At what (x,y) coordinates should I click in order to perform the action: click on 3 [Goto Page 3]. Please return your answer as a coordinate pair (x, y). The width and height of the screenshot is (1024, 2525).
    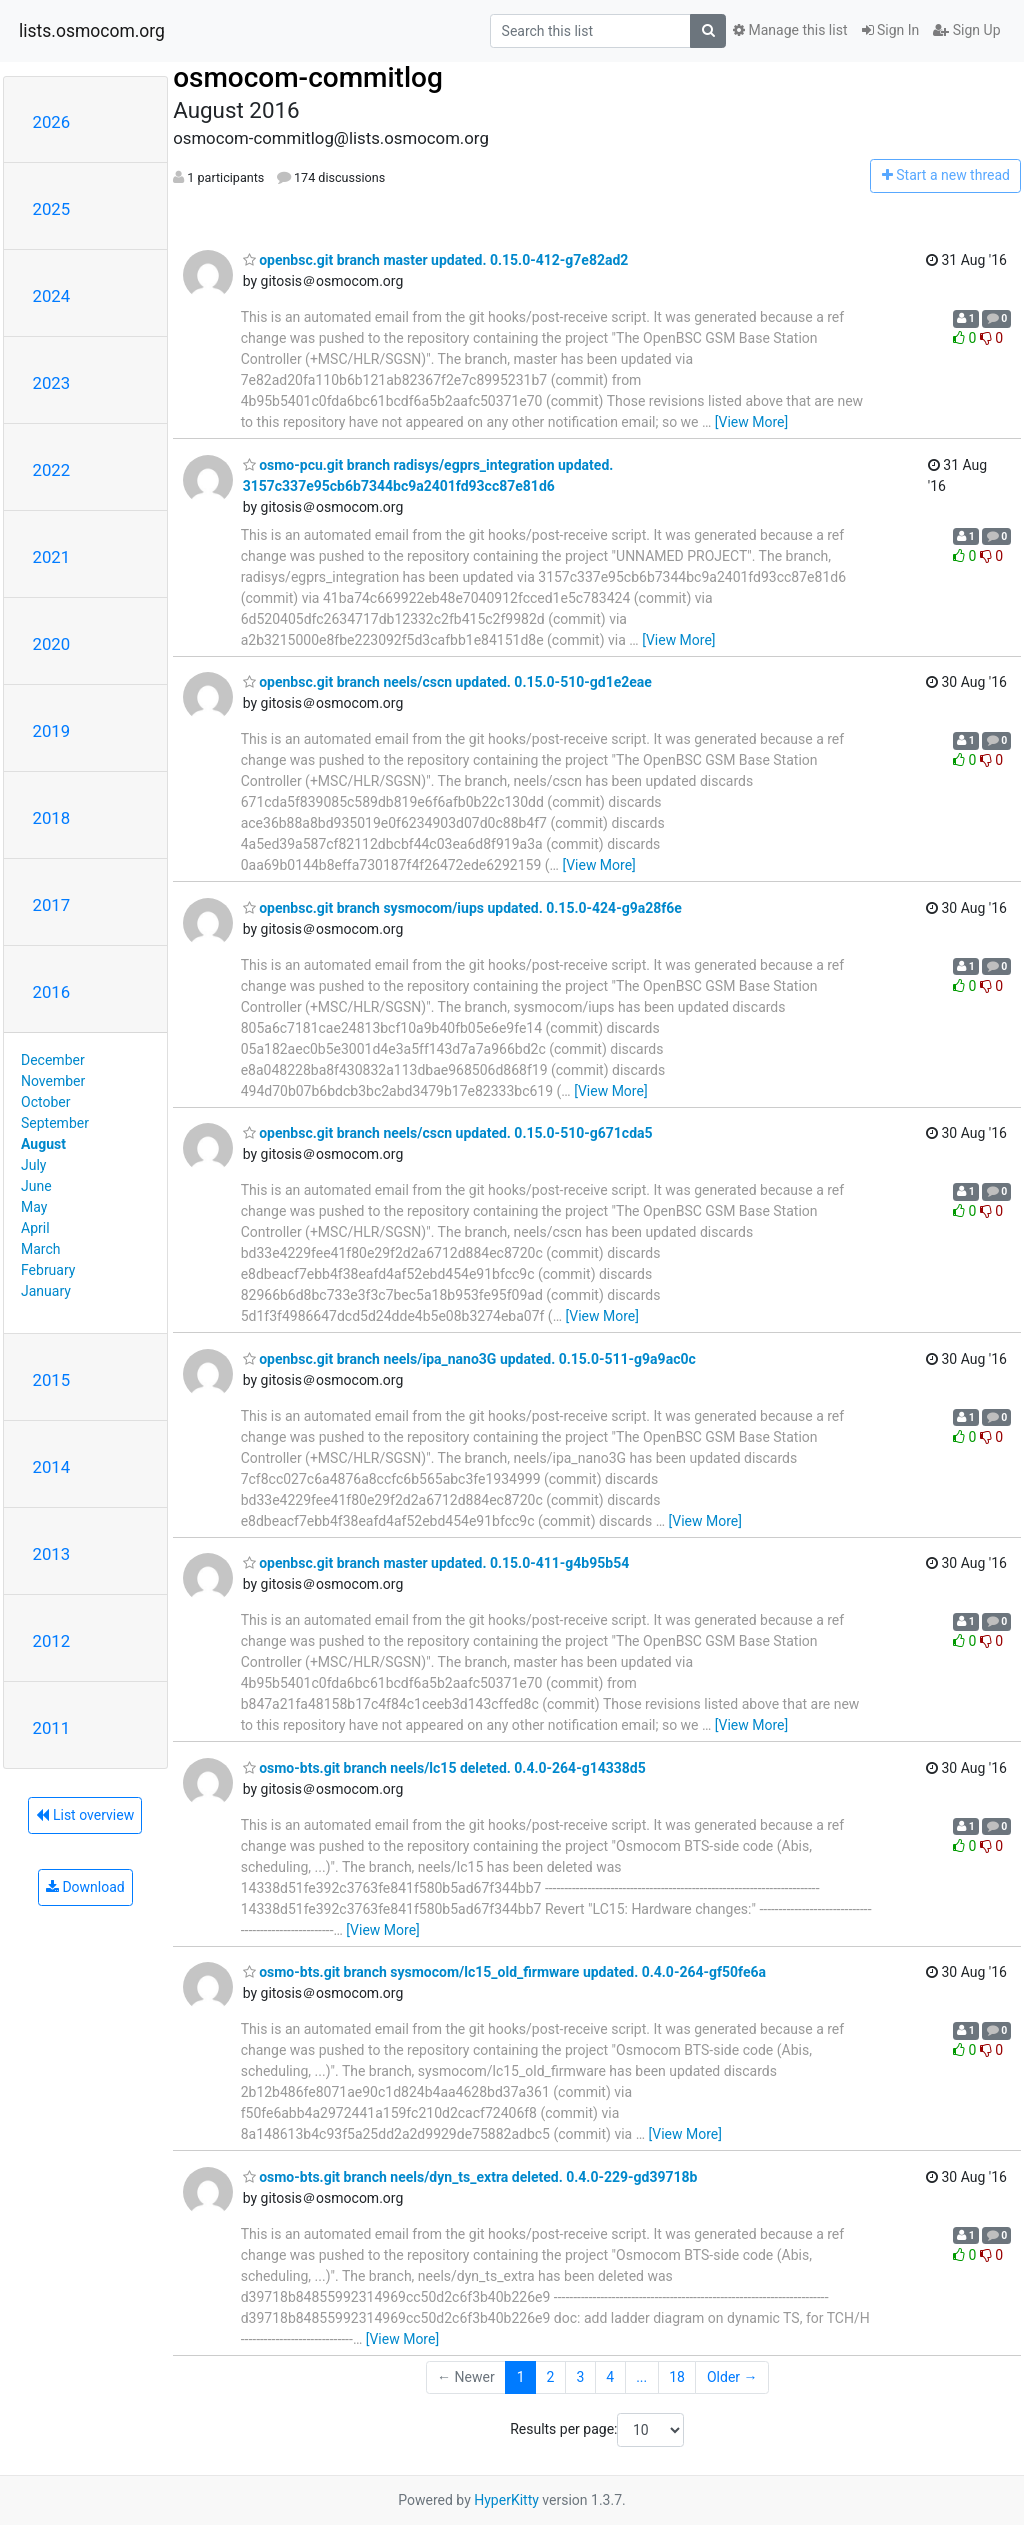
    Looking at the image, I should click on (580, 2377).